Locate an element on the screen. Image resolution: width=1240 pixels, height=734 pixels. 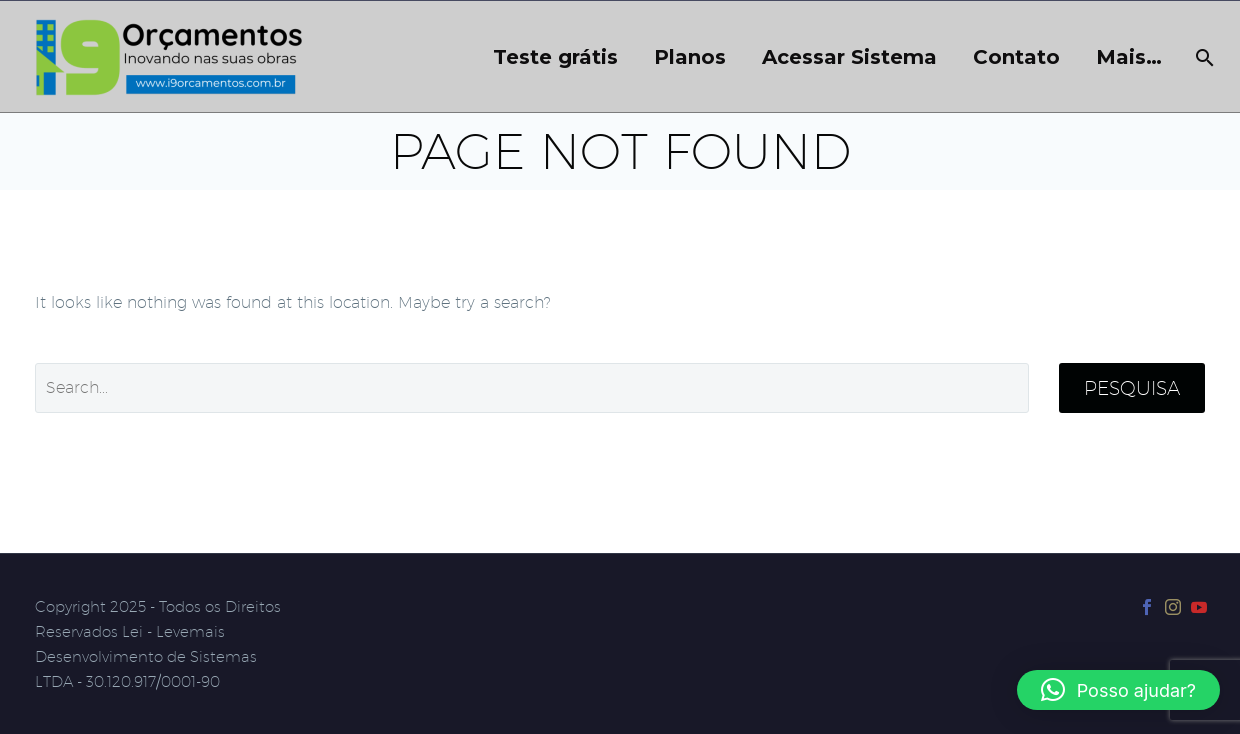
Teste grátis is located at coordinates (555, 57).